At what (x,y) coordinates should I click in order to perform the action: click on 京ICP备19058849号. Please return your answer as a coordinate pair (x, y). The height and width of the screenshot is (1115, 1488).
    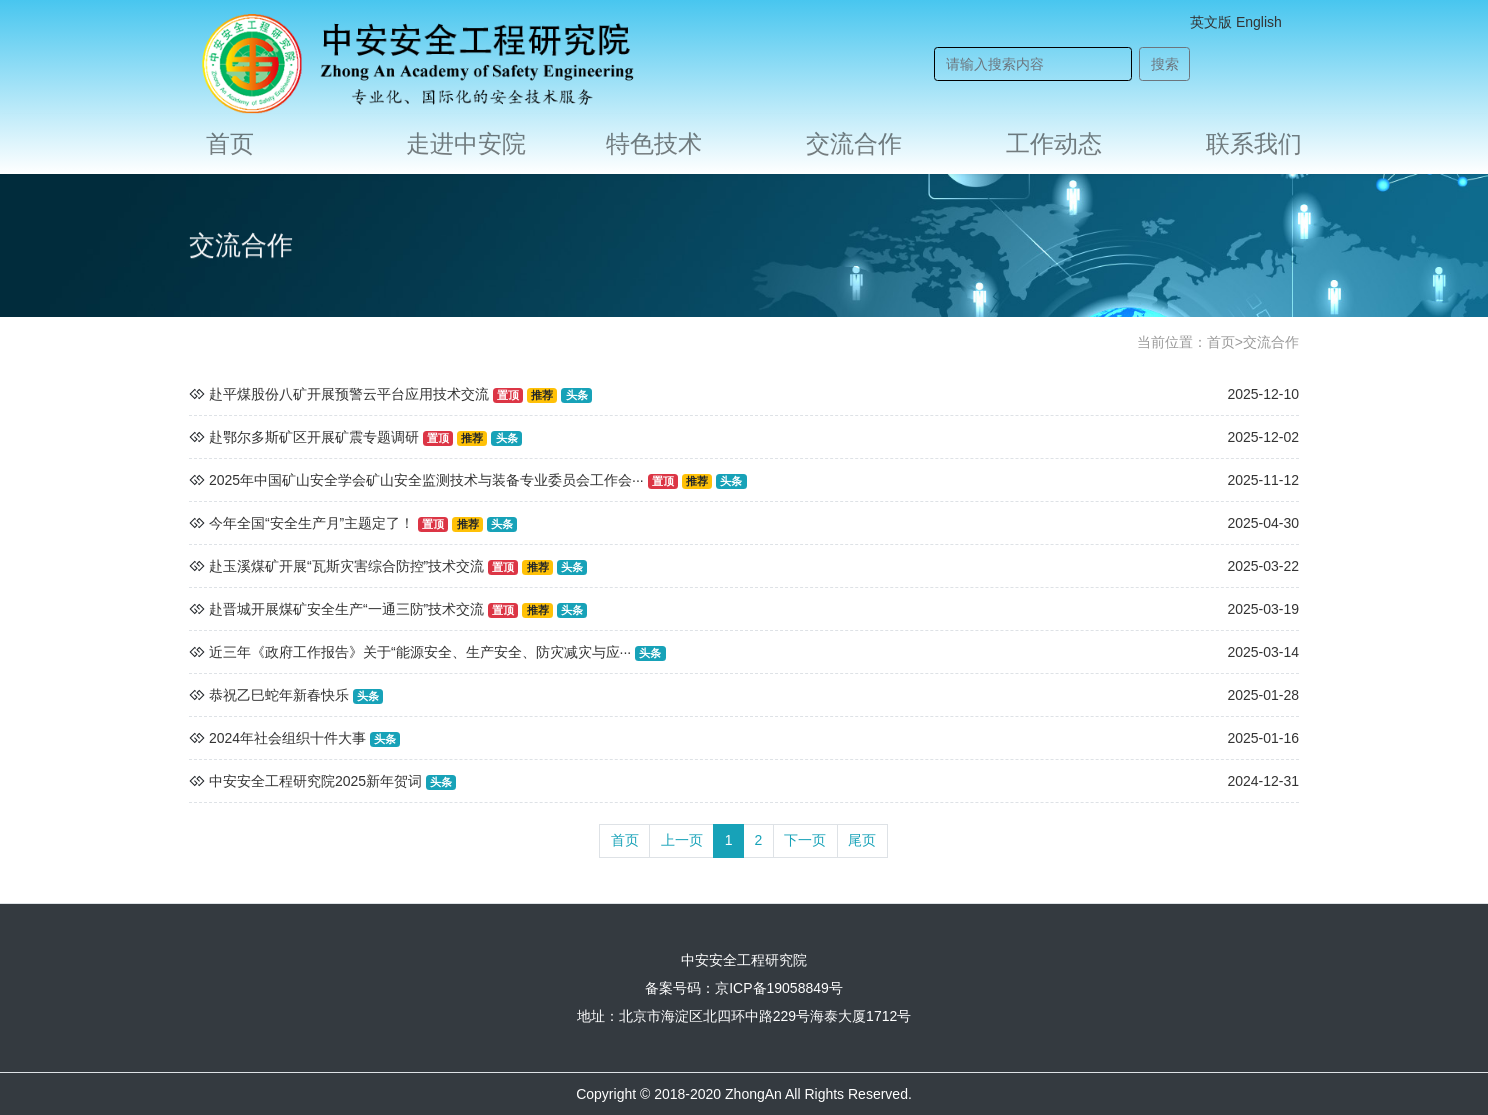
    Looking at the image, I should click on (779, 988).